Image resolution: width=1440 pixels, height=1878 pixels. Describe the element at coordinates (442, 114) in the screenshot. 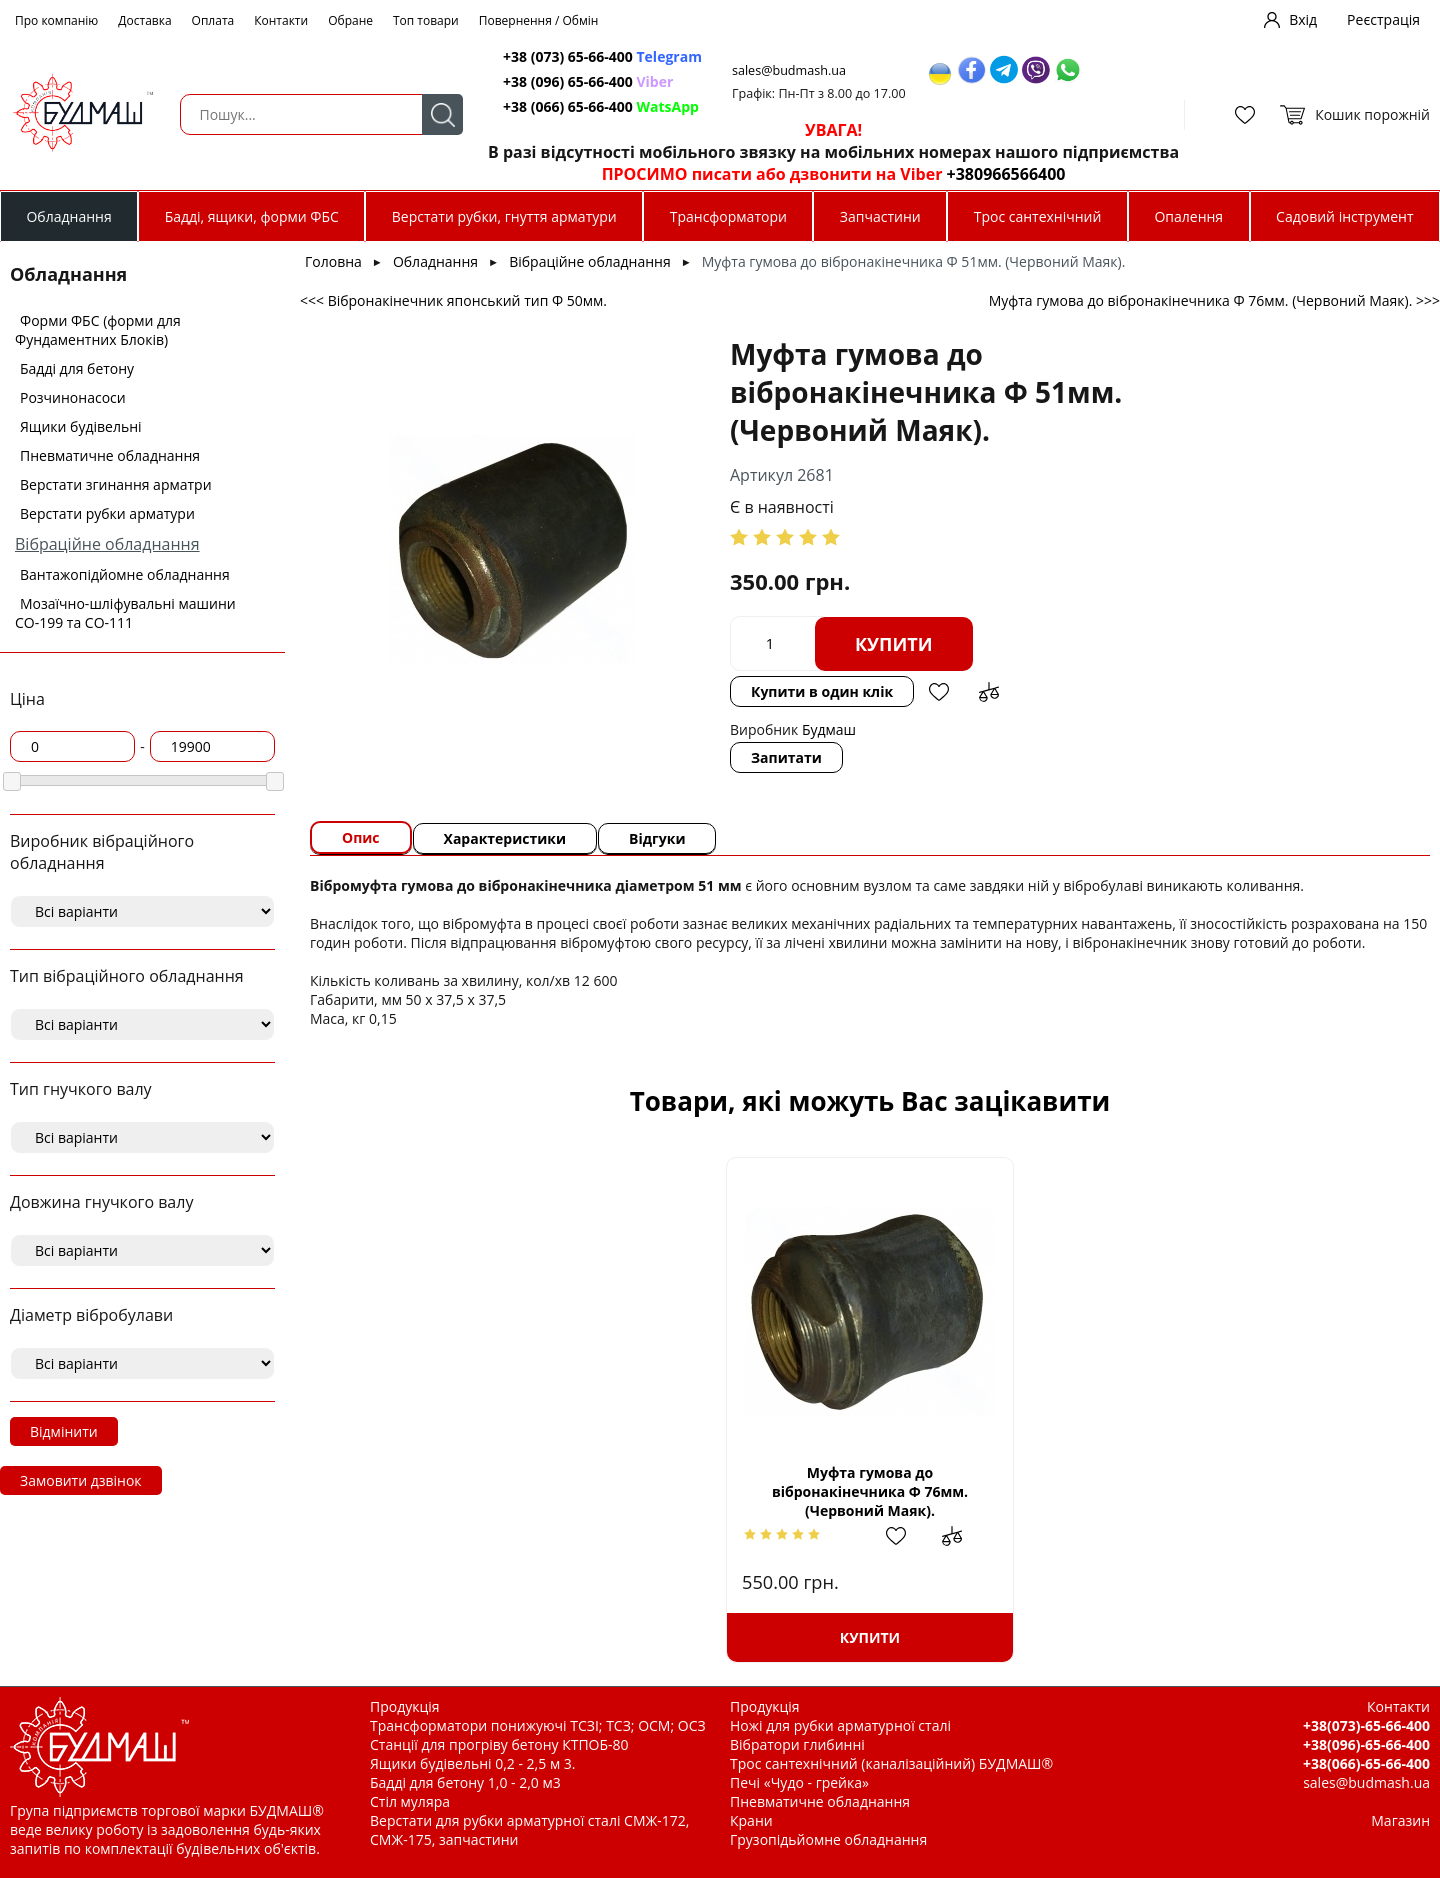

I see `Пошук` at that location.